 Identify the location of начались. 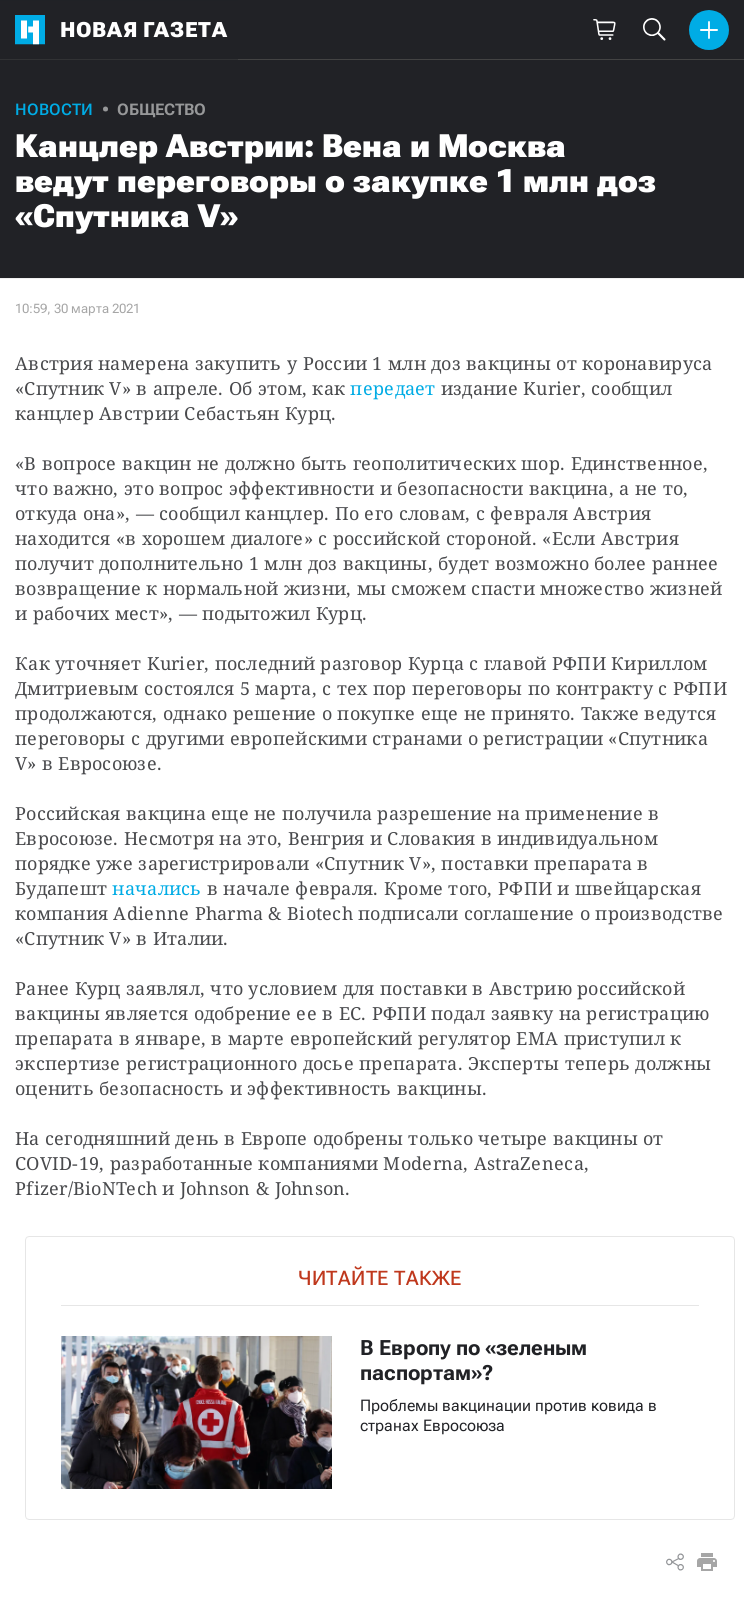
(156, 888).